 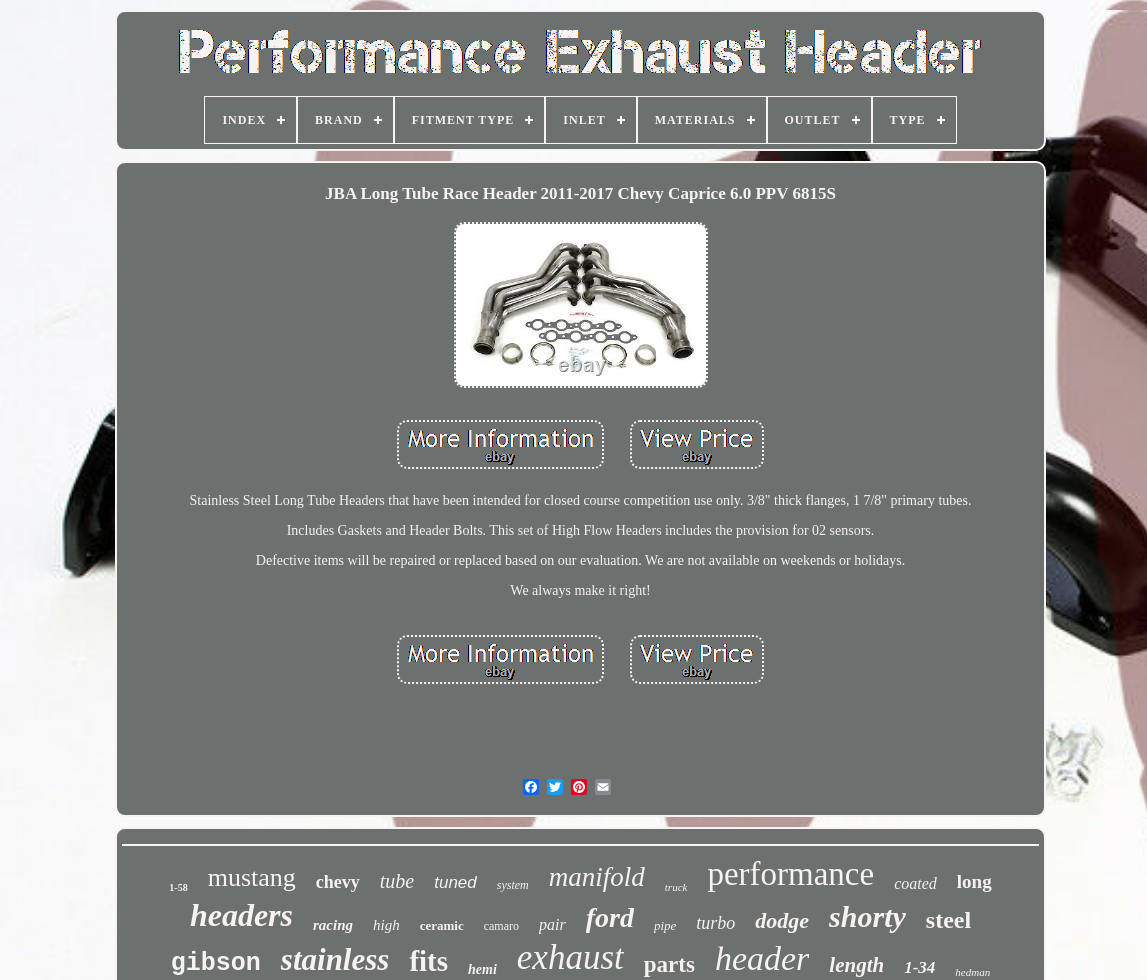 I want to click on dodge, so click(x=782, y=920).